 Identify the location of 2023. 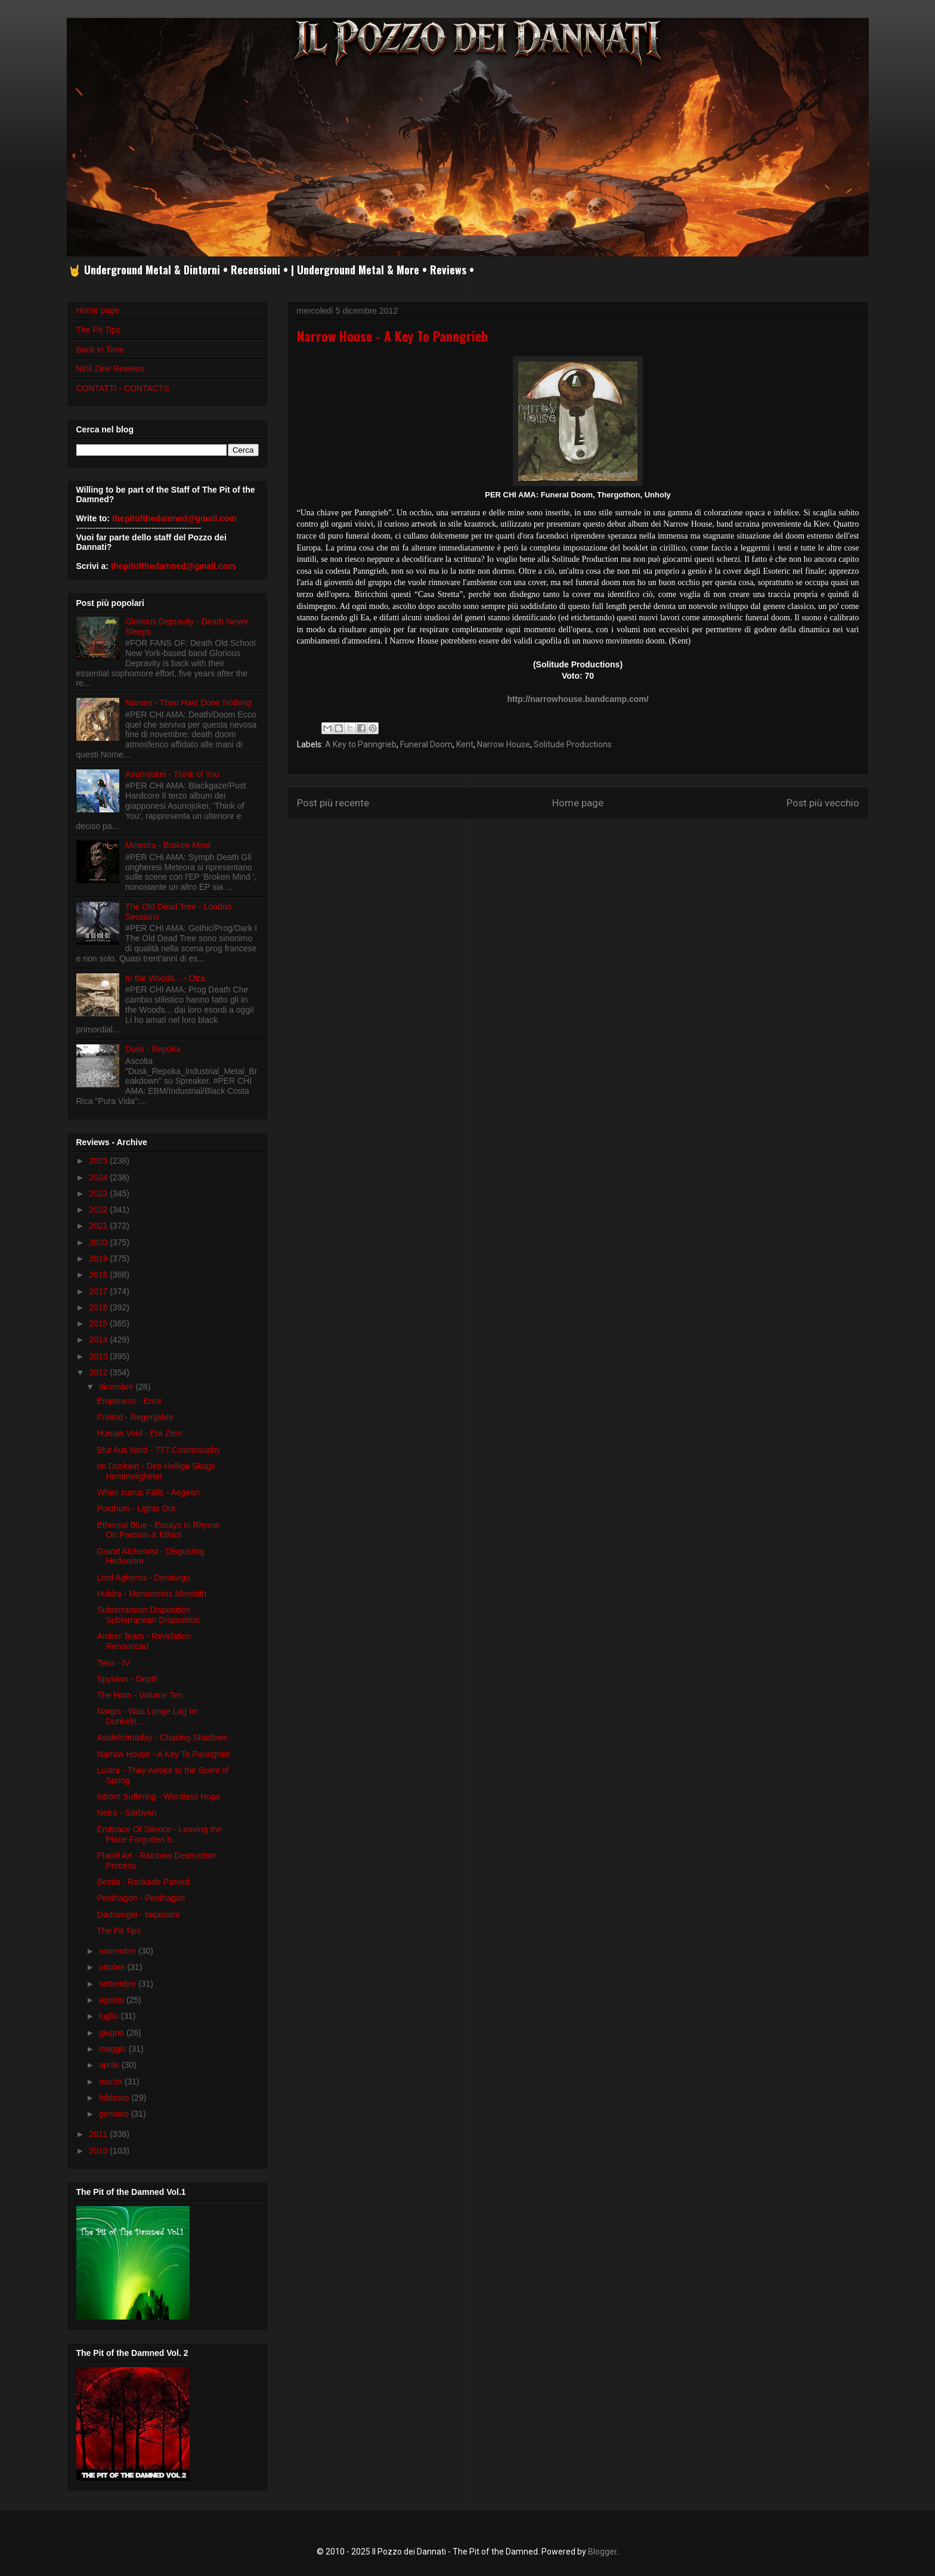
(99, 1193).